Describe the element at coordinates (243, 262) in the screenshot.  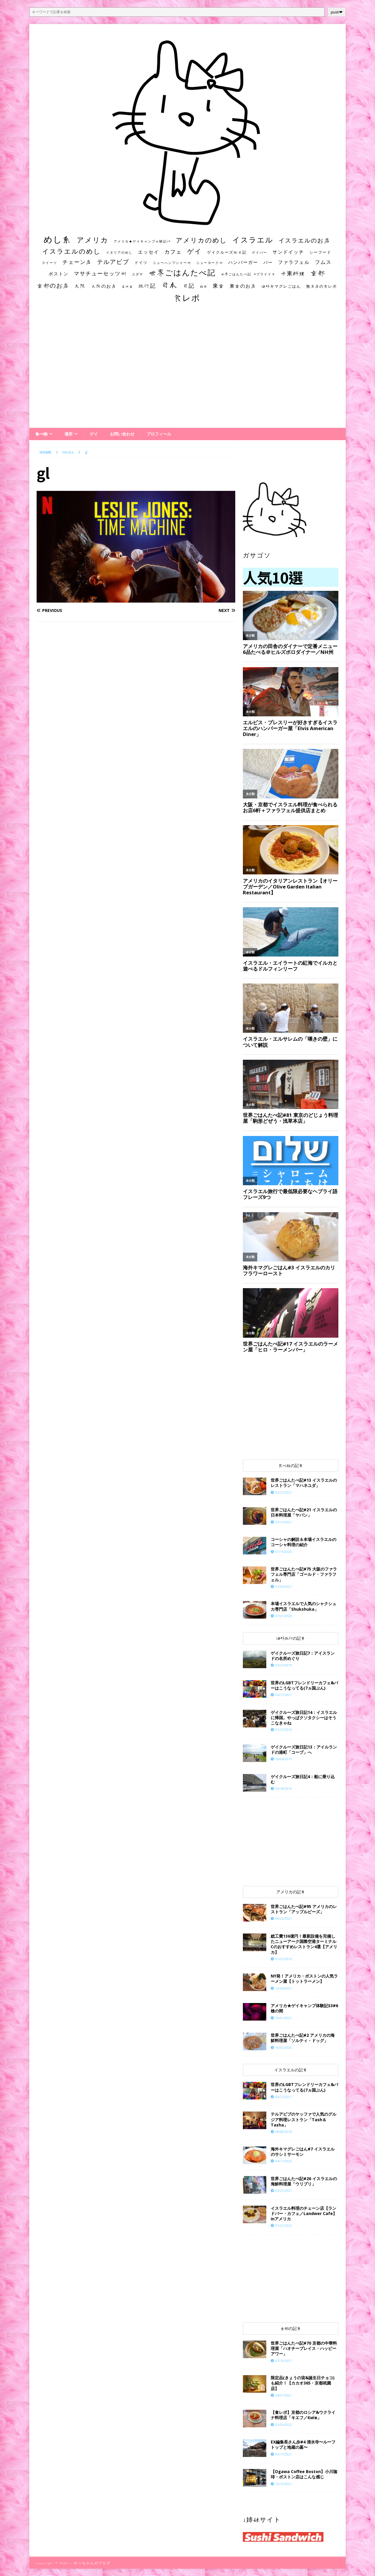
I see `ハンバーガー [ハンバーガー (20個の項目)]` at that location.